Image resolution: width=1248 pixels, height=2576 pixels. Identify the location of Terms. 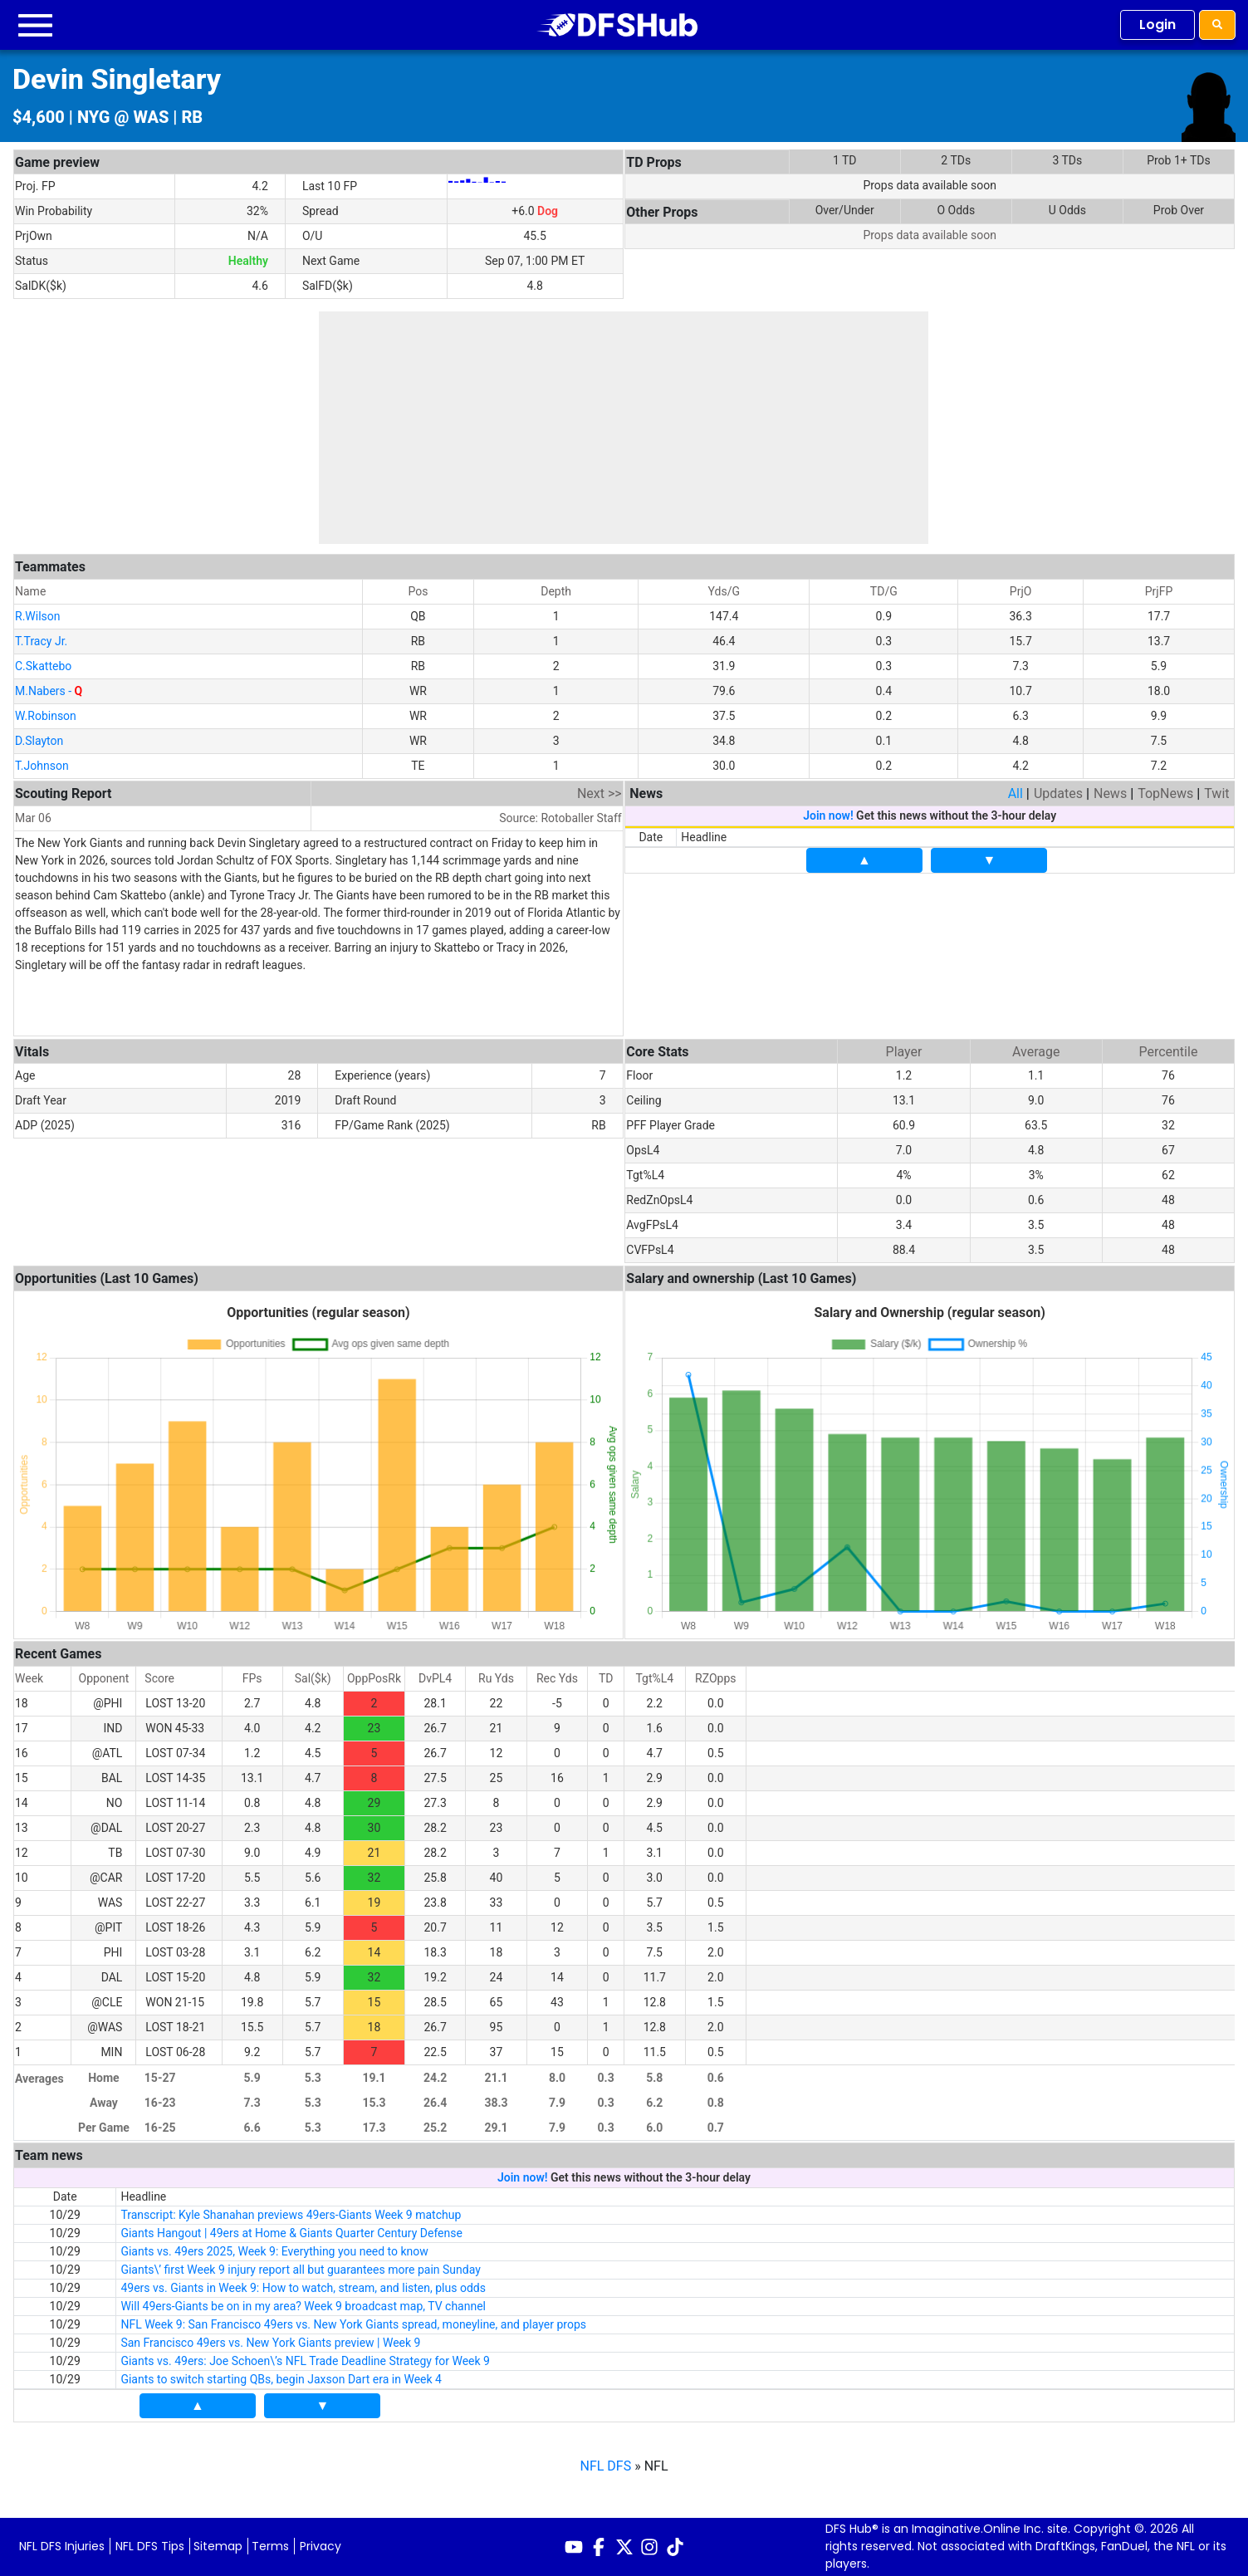
(270, 2546).